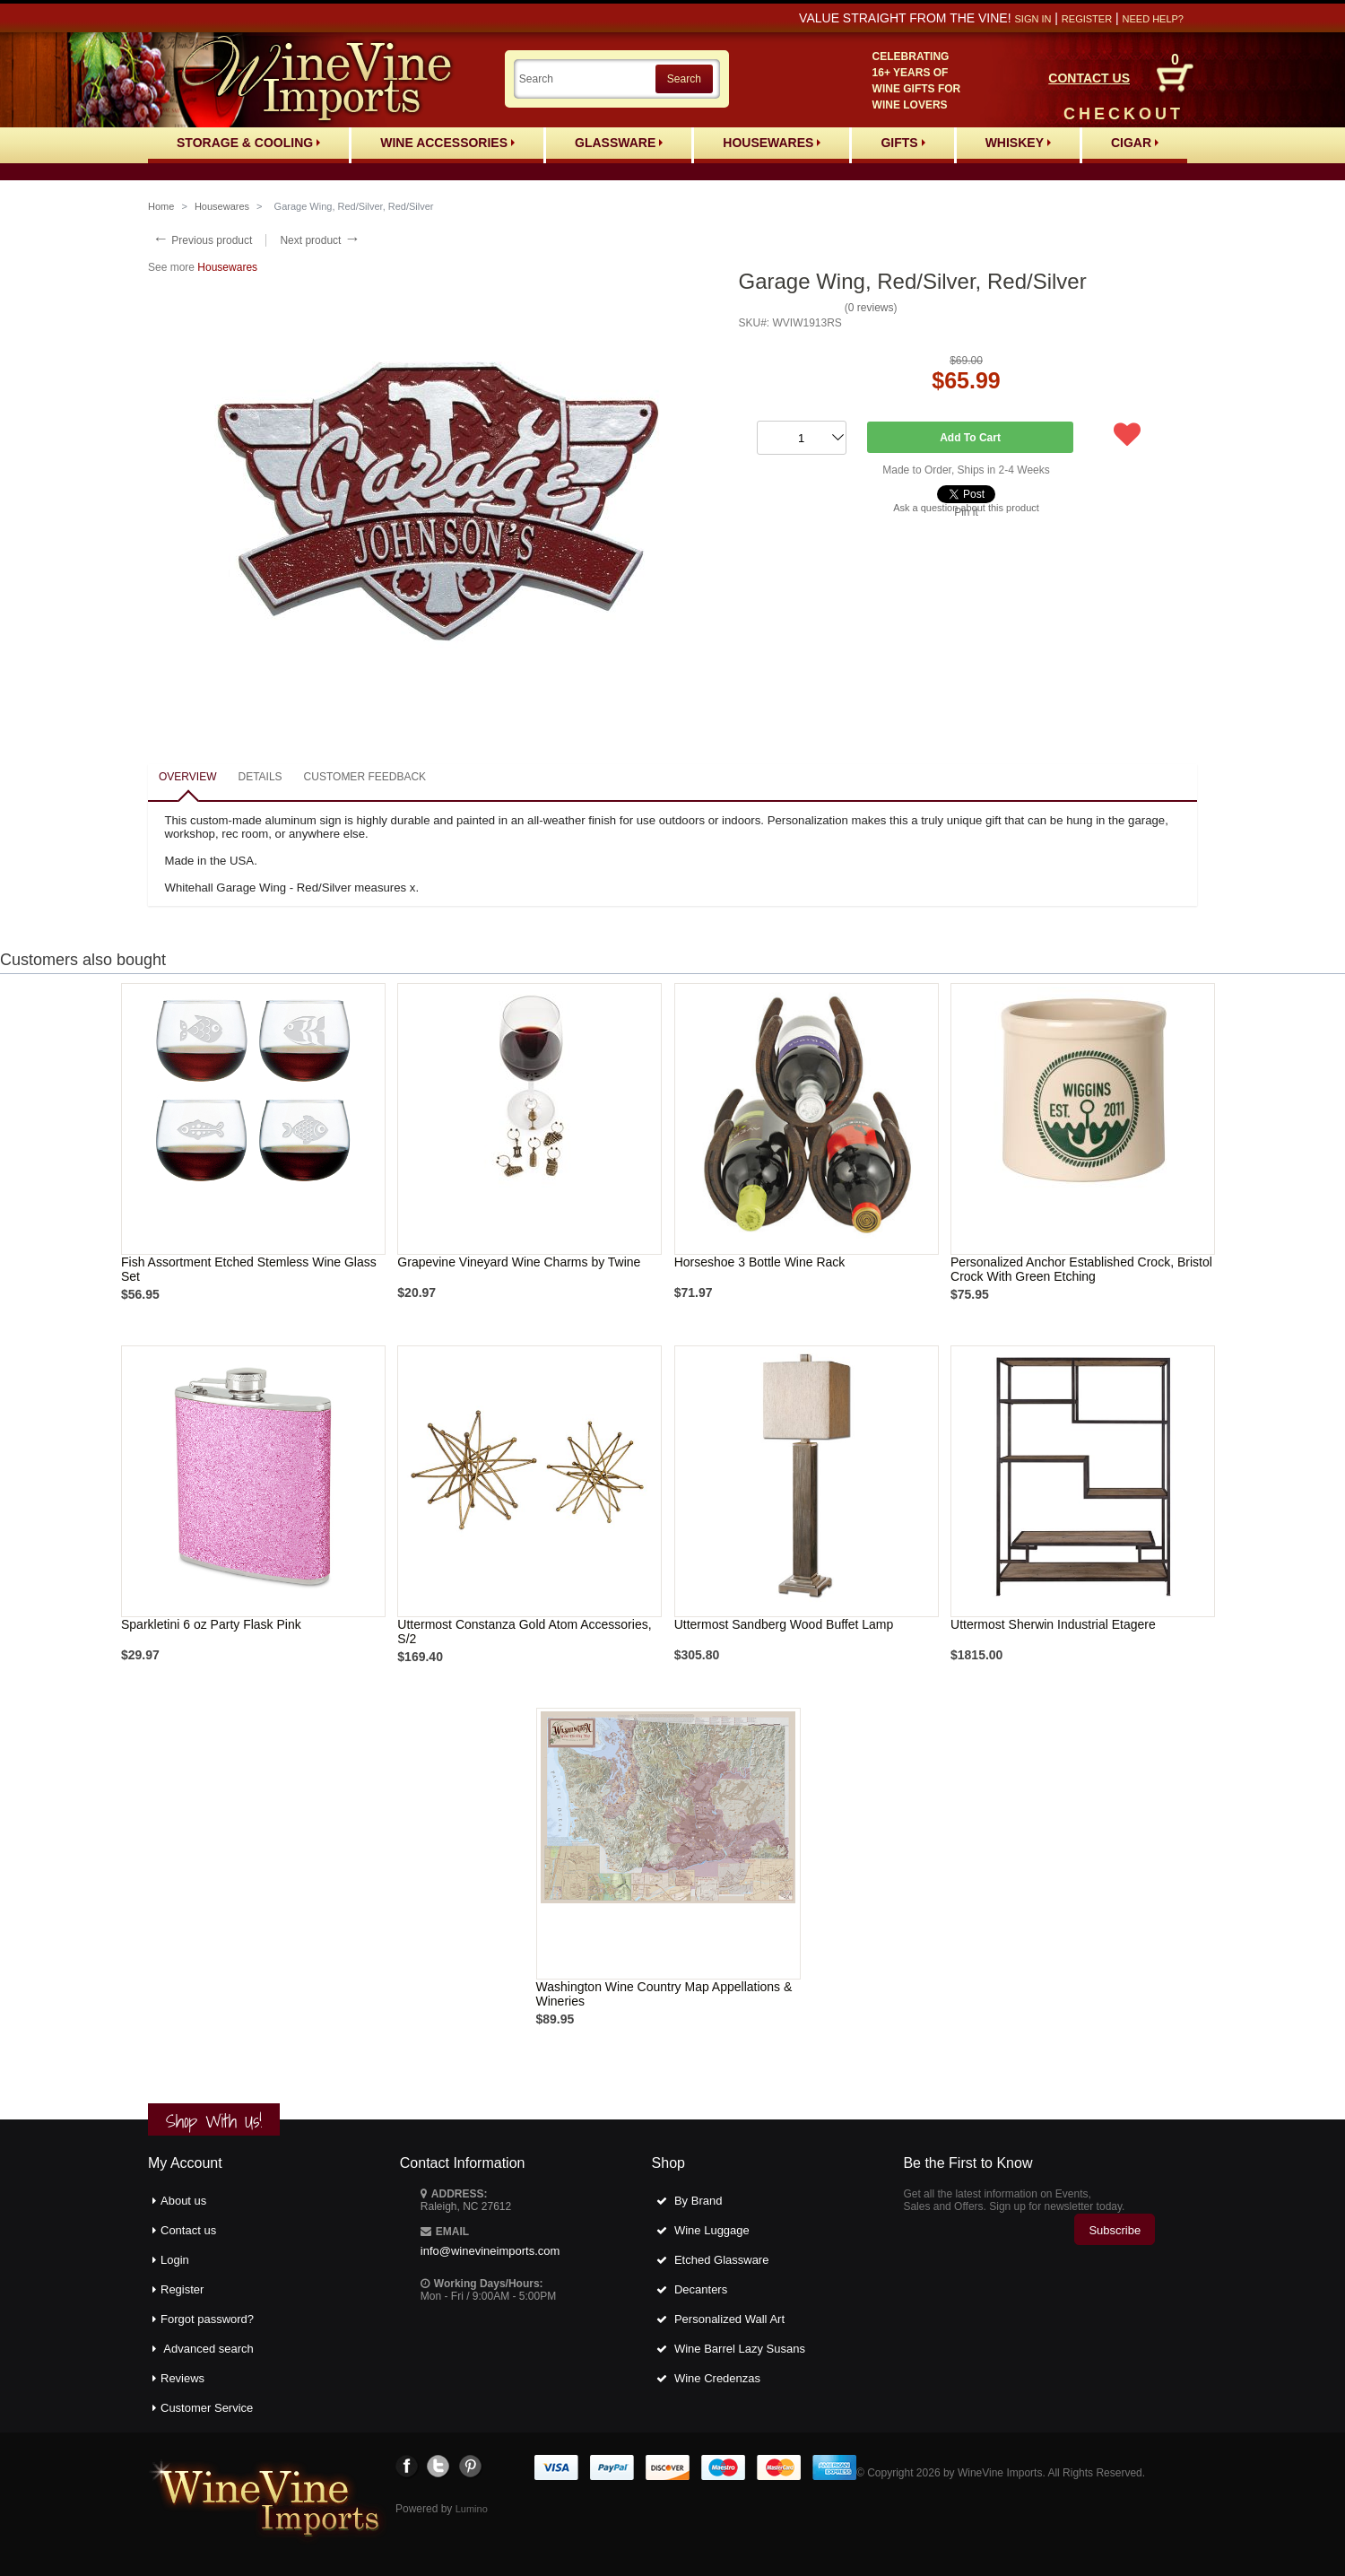  What do you see at coordinates (182, 2378) in the screenshot?
I see `Reviews` at bounding box center [182, 2378].